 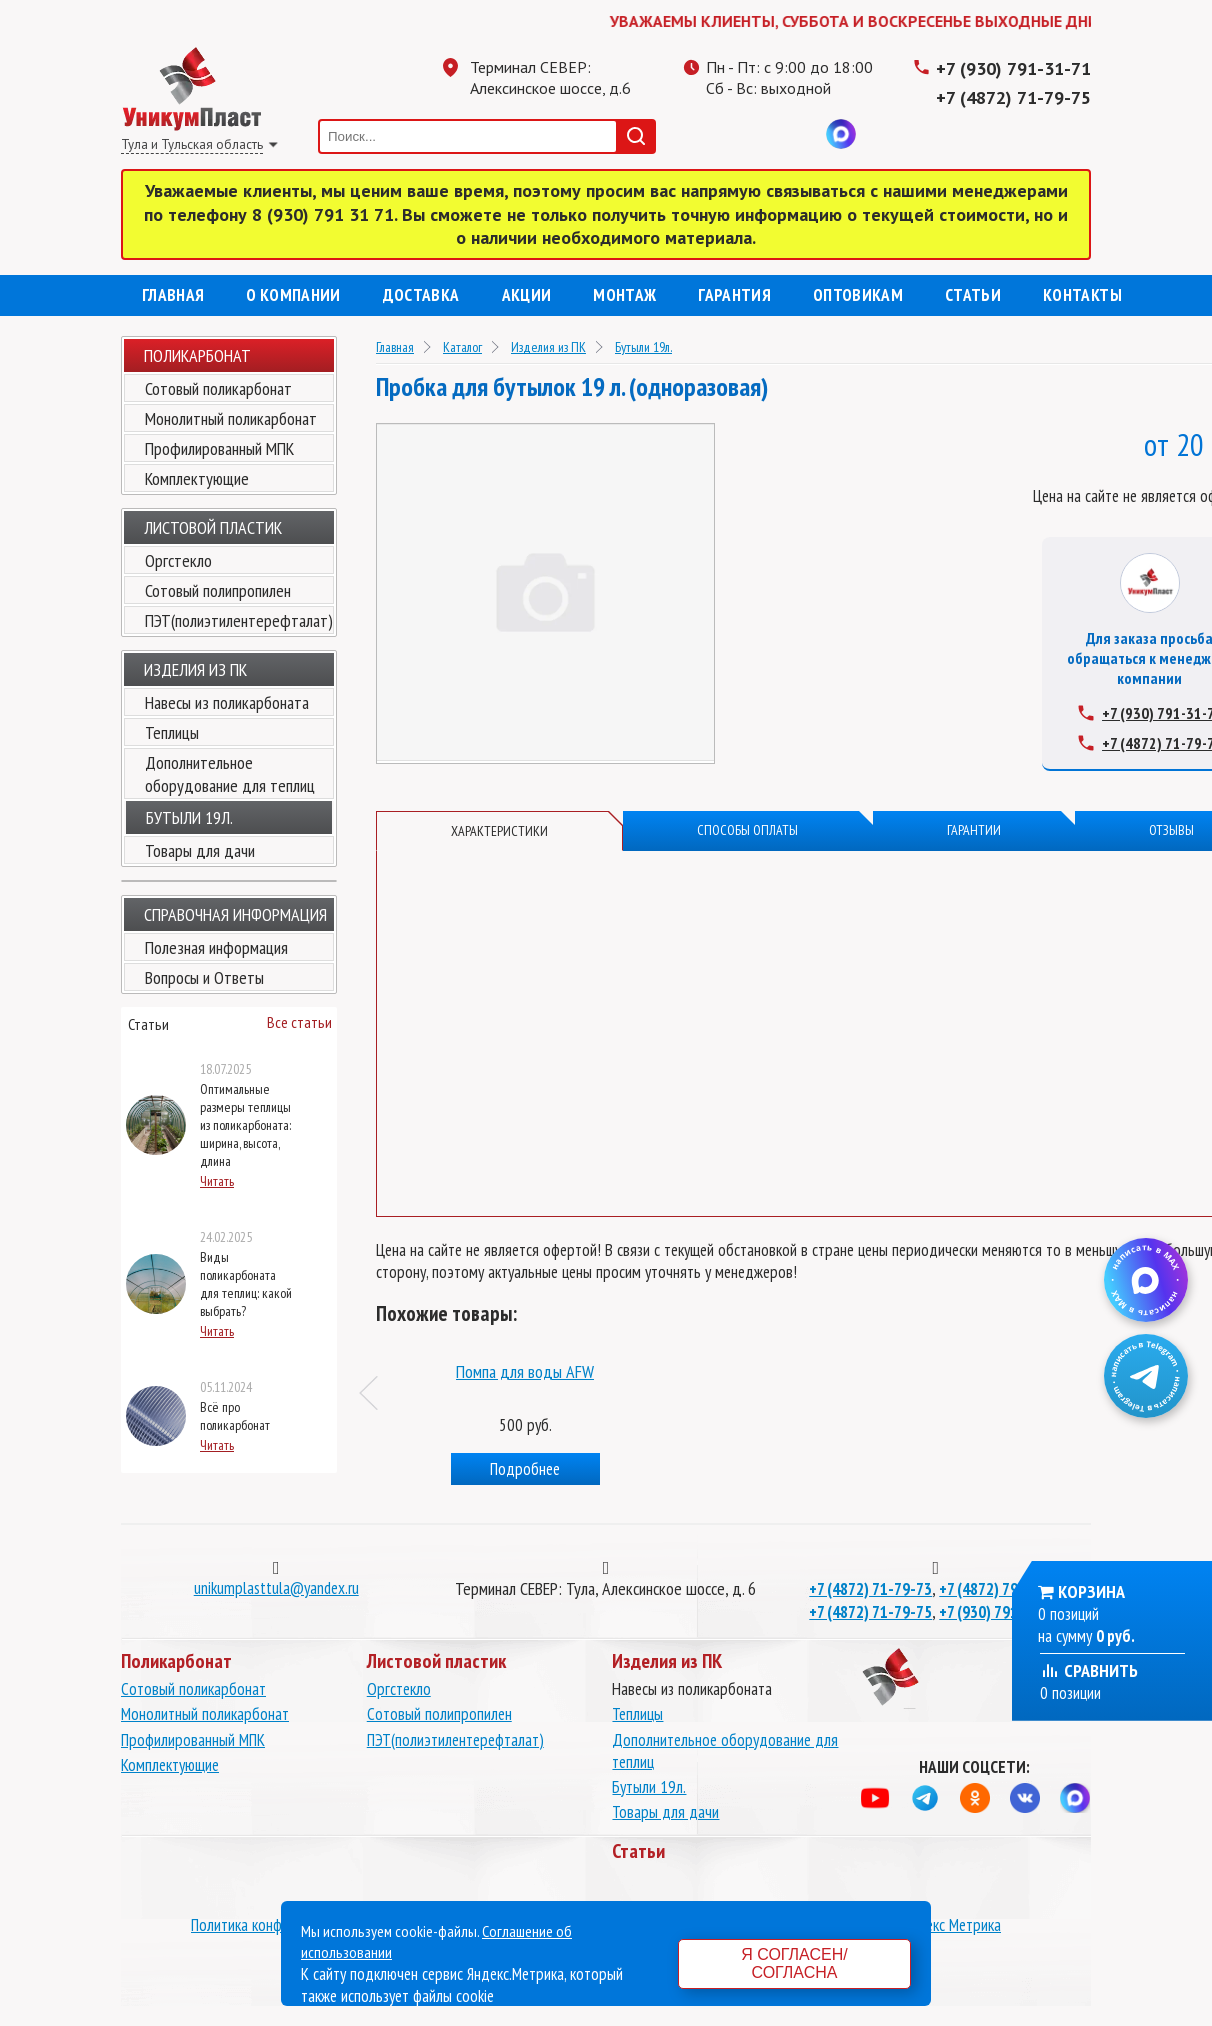 I want to click on Сотовый полипропилен, so click(x=218, y=590).